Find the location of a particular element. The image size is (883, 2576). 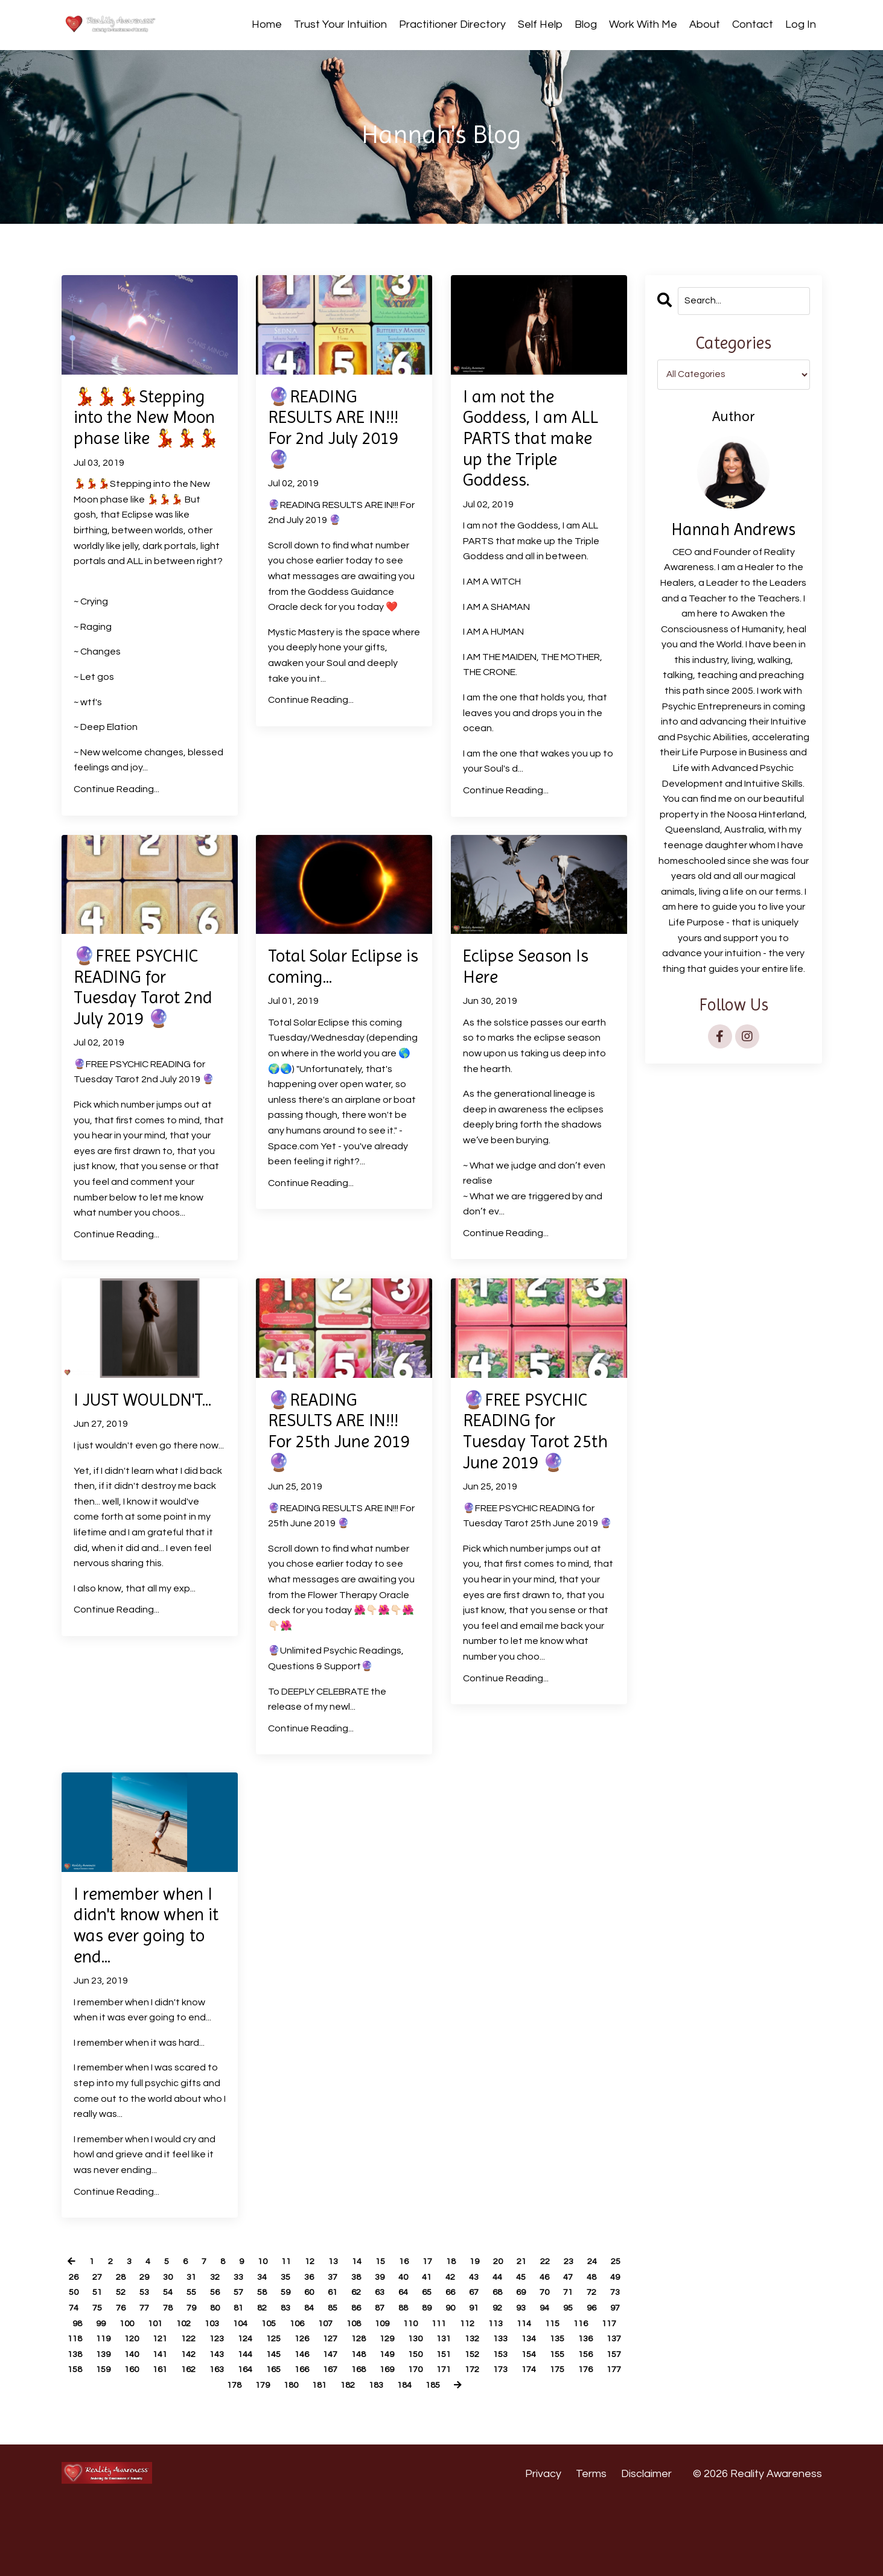

84 is located at coordinates (455, 2364).